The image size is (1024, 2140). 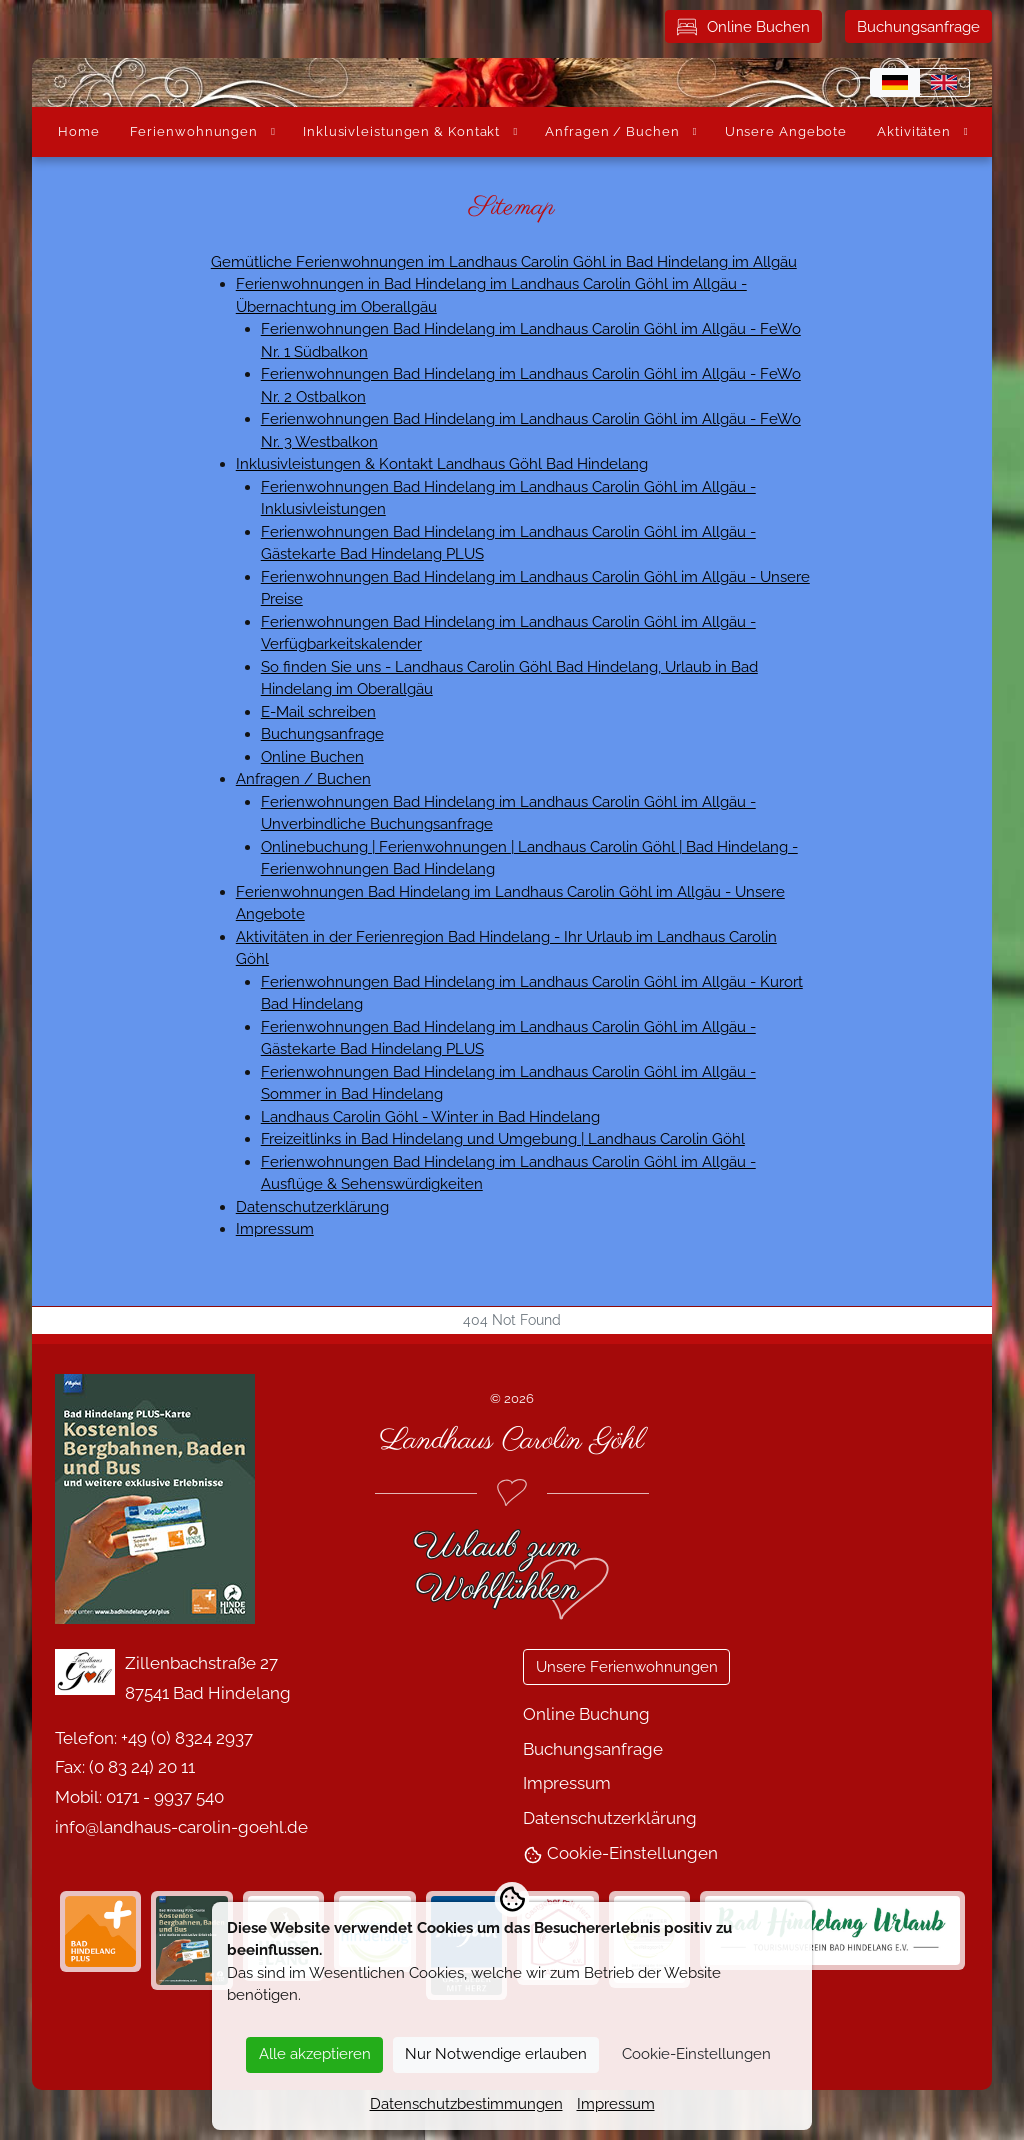 What do you see at coordinates (187, 1738) in the screenshot?
I see `+49 (0) 8324 2937` at bounding box center [187, 1738].